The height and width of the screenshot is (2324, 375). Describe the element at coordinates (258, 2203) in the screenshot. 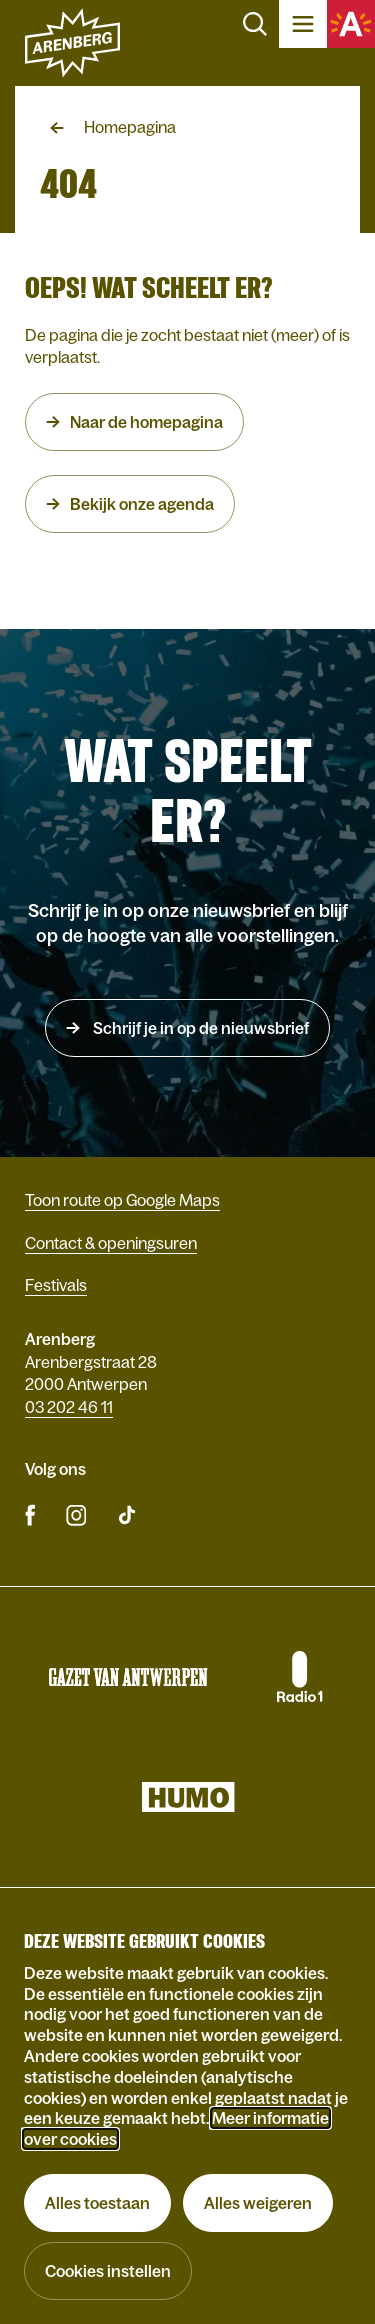

I see `Alles weigeren` at that location.